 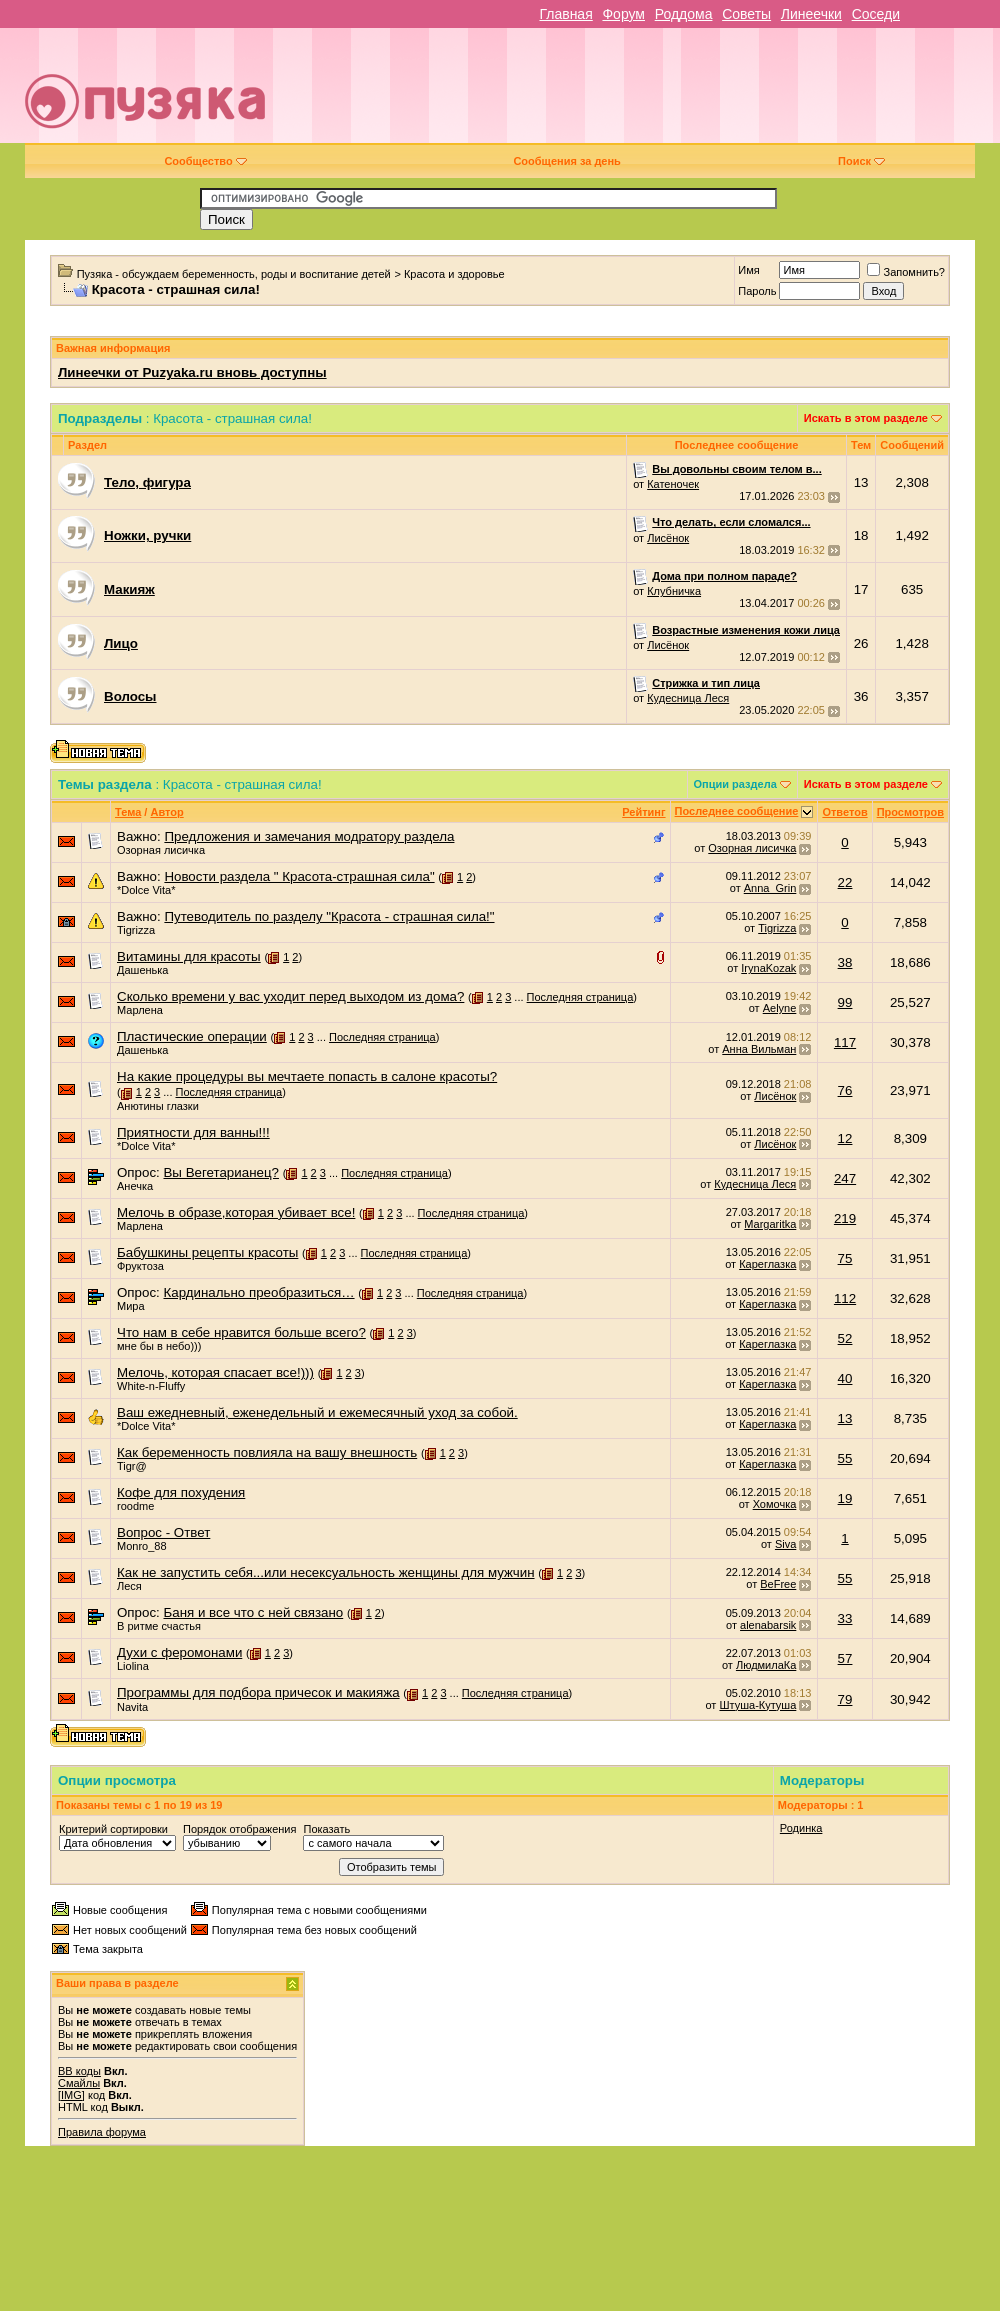 I want to click on Фруктоза, so click(x=140, y=1266).